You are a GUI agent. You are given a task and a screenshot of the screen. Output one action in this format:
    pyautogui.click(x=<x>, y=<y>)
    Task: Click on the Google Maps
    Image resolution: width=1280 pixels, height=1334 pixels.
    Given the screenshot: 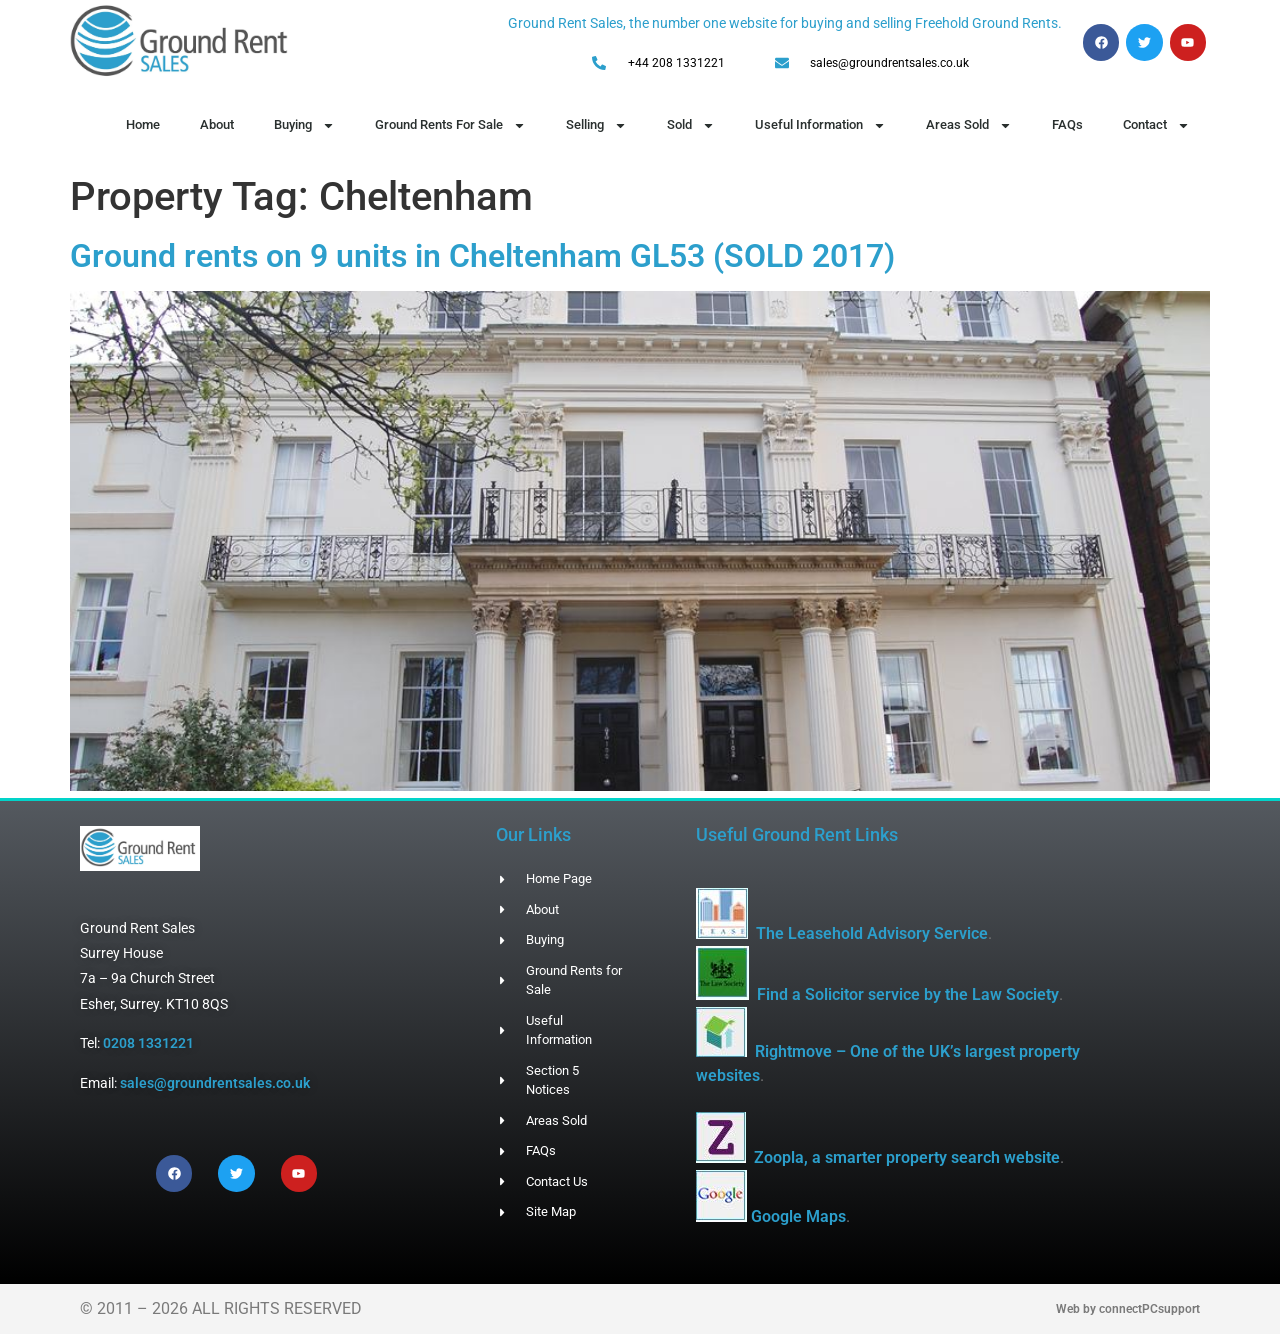 What is the action you would take?
    pyautogui.click(x=798, y=1216)
    